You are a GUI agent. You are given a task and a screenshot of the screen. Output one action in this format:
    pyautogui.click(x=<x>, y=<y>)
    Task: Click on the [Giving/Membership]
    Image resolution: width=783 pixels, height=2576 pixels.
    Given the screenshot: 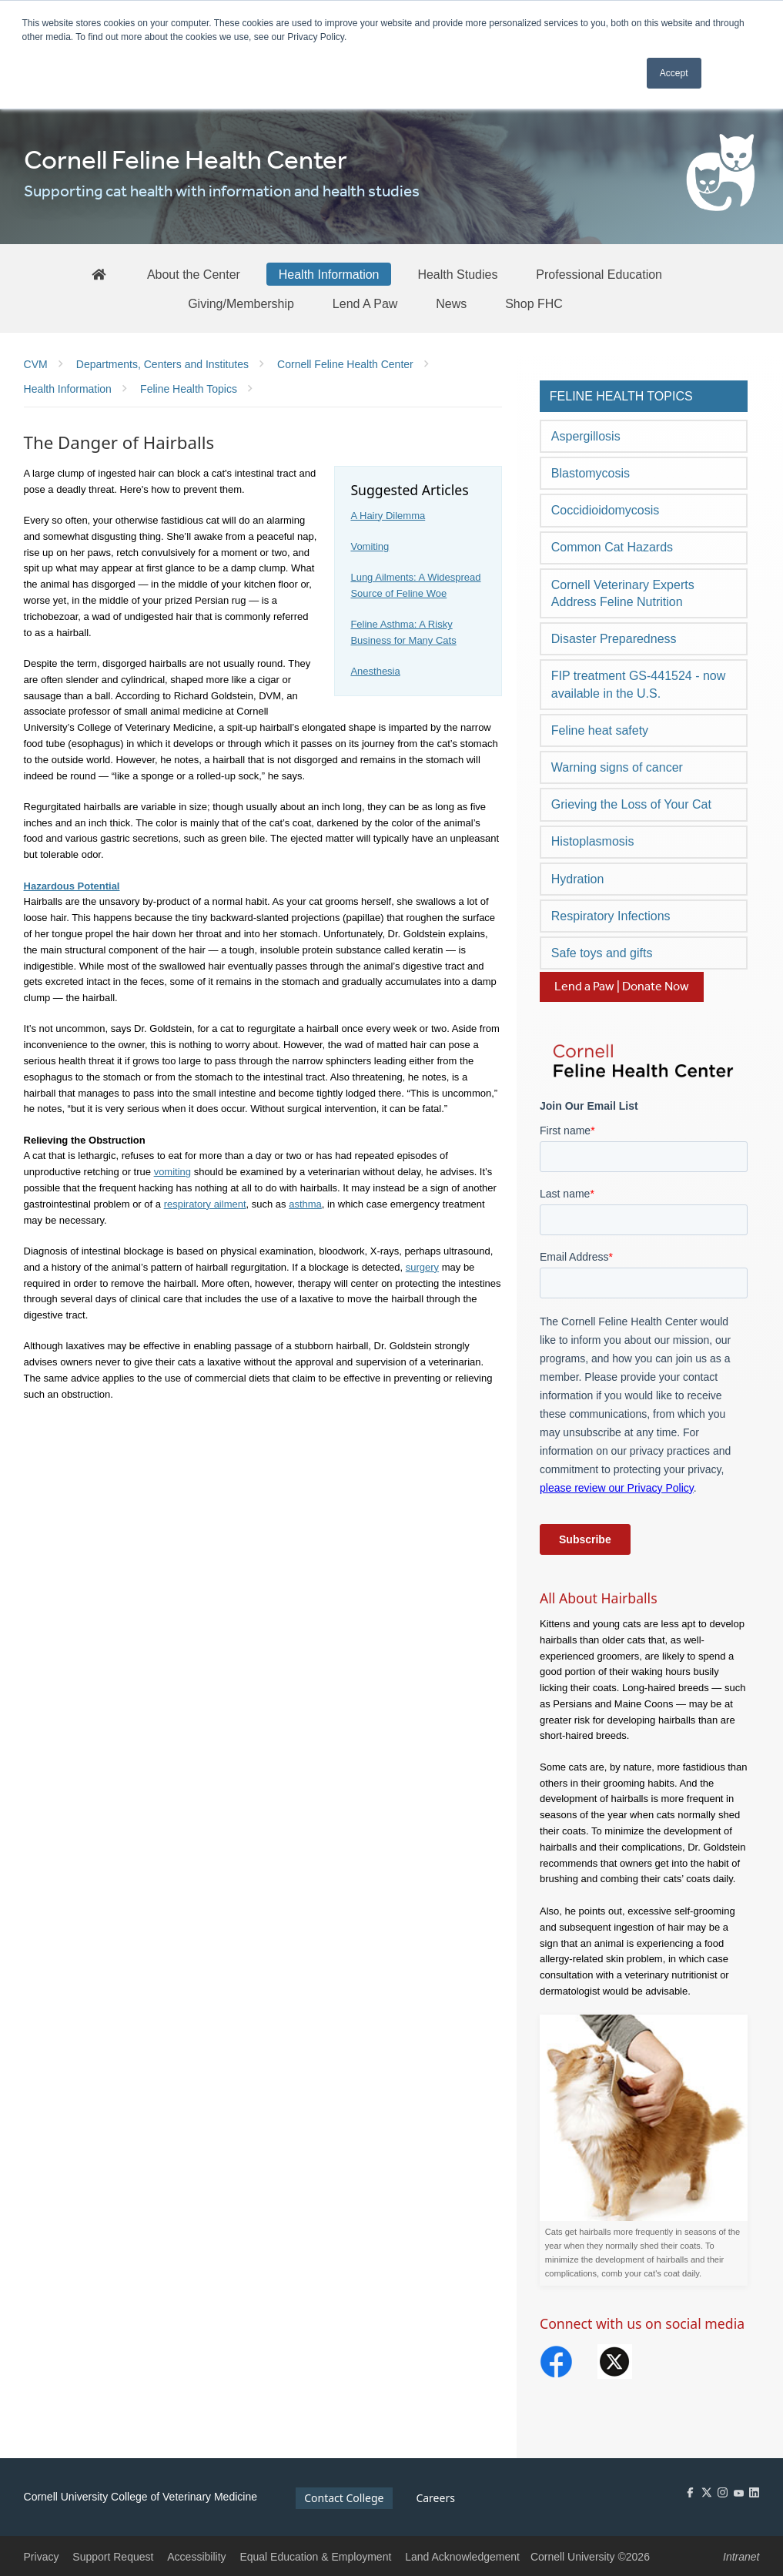 What is the action you would take?
    pyautogui.click(x=241, y=303)
    